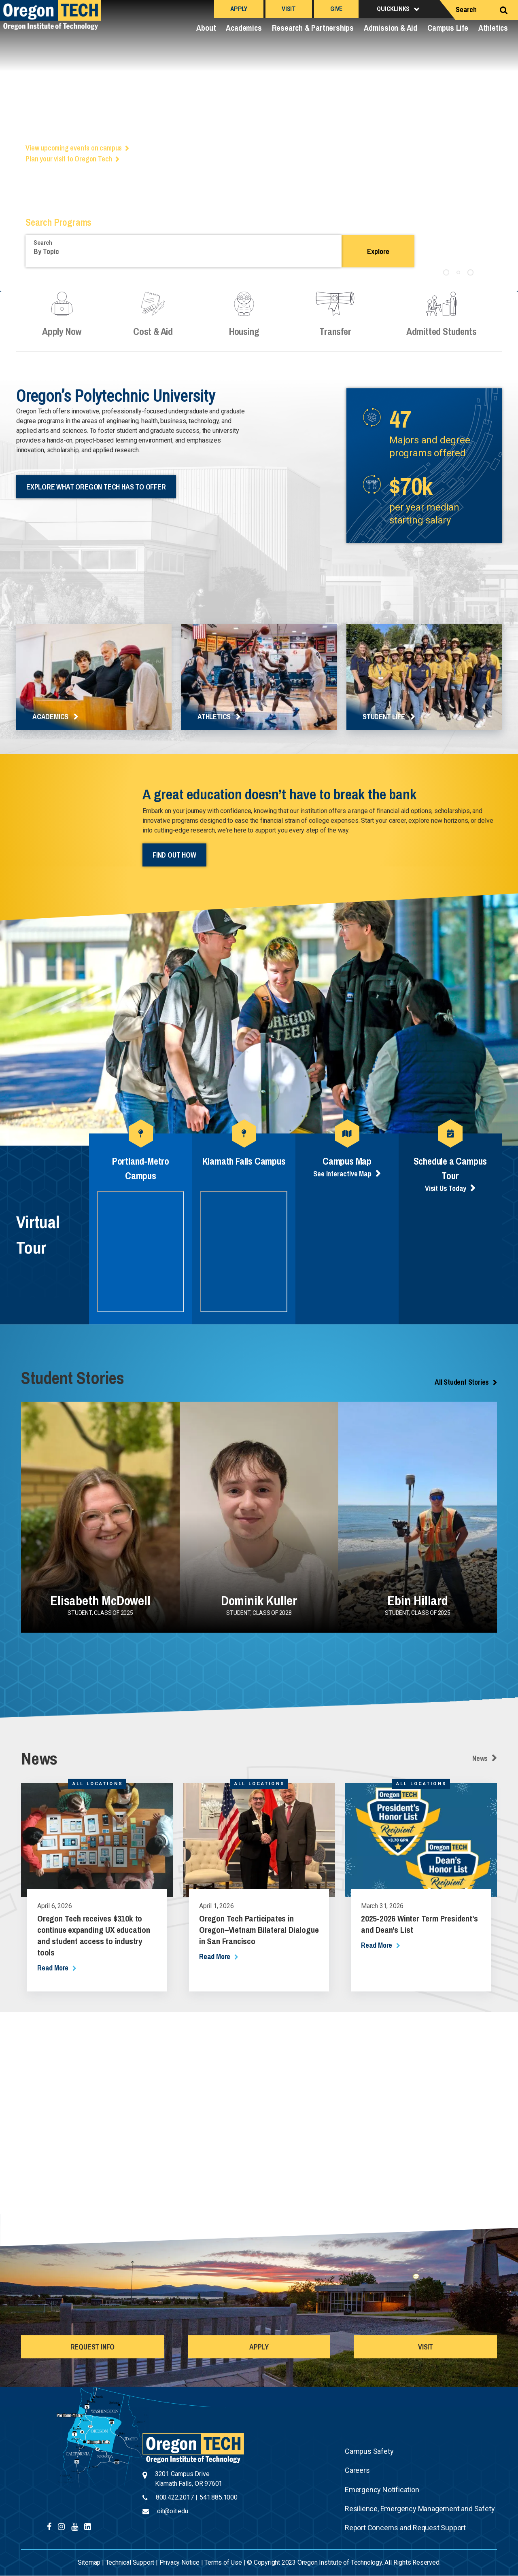 This screenshot has height=2576, width=518. I want to click on Plan your visit to Oregon Tech, so click(68, 159).